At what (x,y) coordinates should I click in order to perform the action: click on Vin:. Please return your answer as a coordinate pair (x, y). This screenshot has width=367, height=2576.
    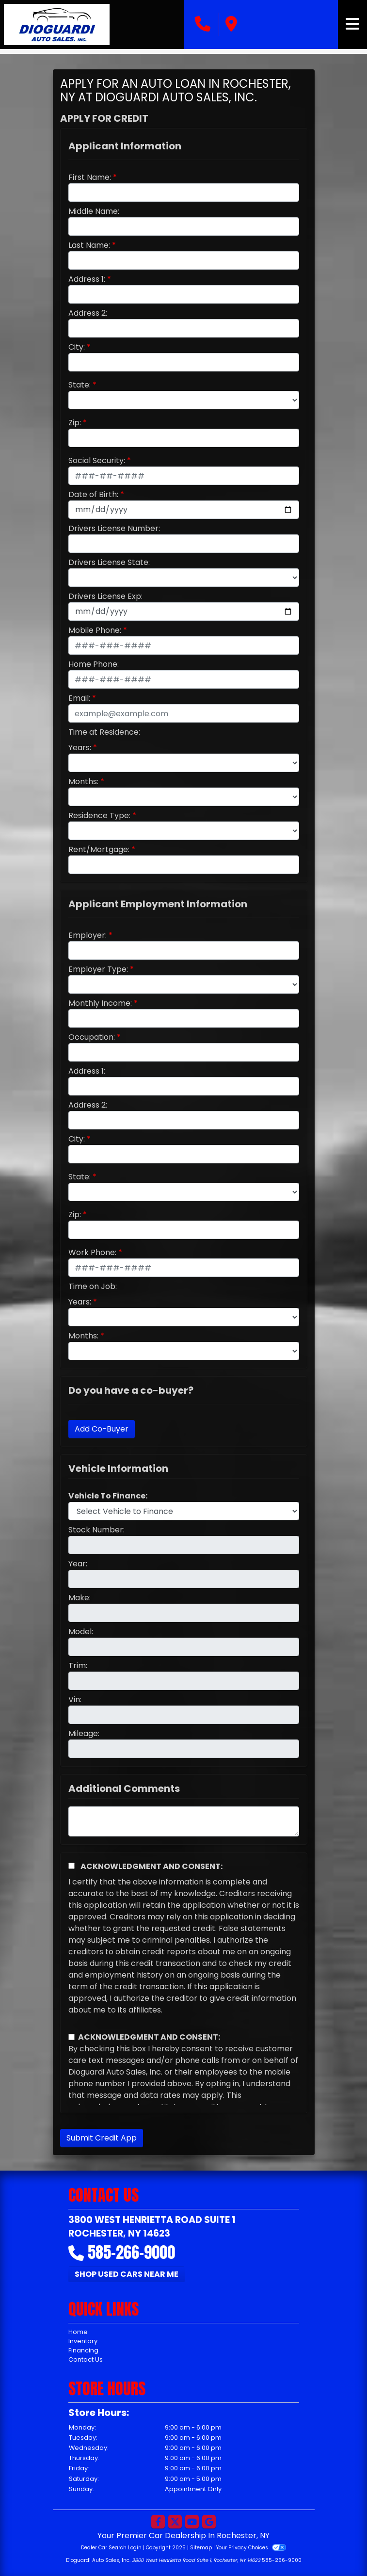
    Looking at the image, I should click on (74, 1699).